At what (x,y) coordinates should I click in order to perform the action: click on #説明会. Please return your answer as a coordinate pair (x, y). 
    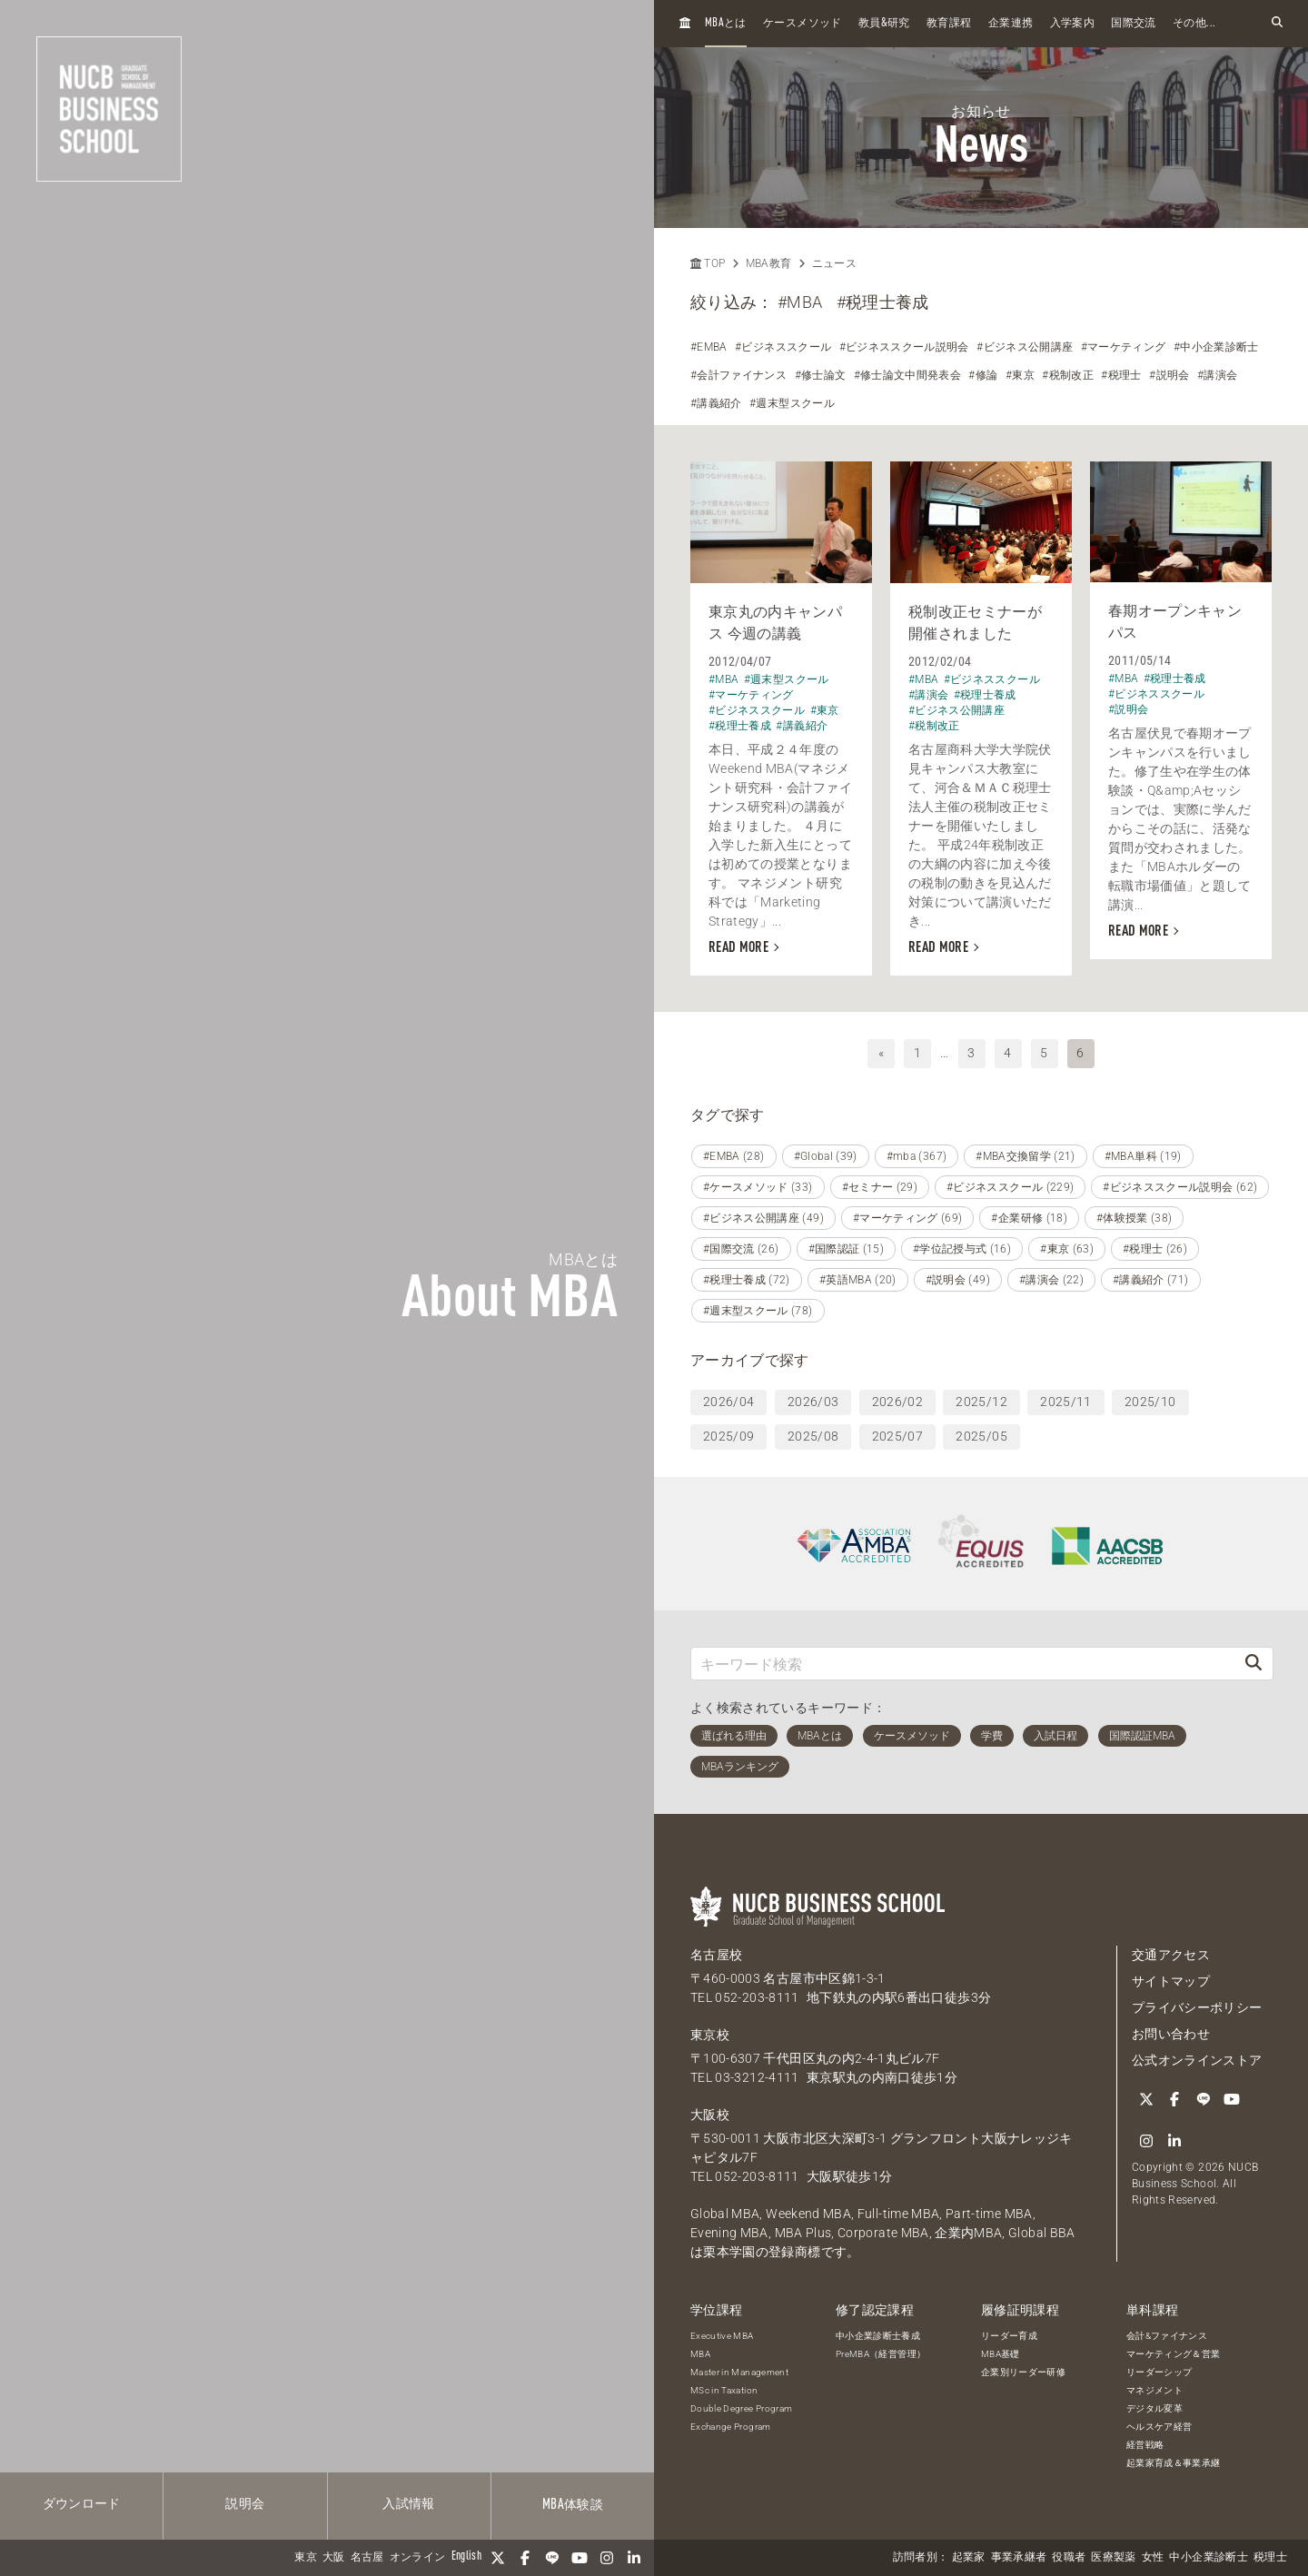
    Looking at the image, I should click on (1169, 375).